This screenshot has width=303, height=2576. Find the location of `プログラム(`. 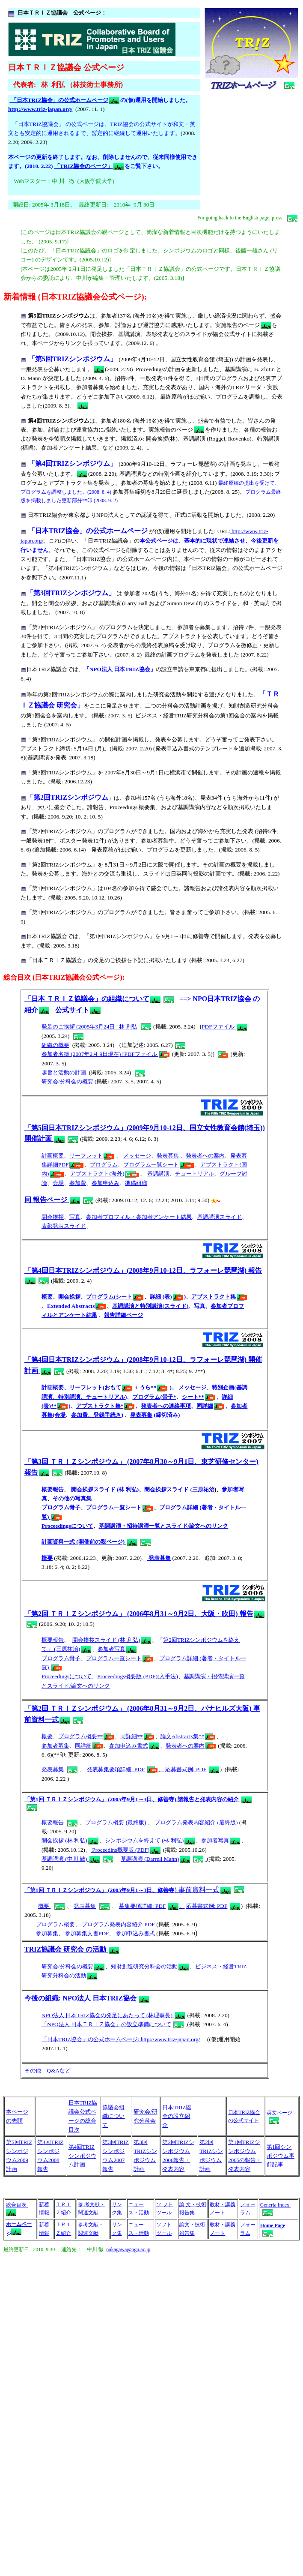

プログラム( is located at coordinates (101, 1296).